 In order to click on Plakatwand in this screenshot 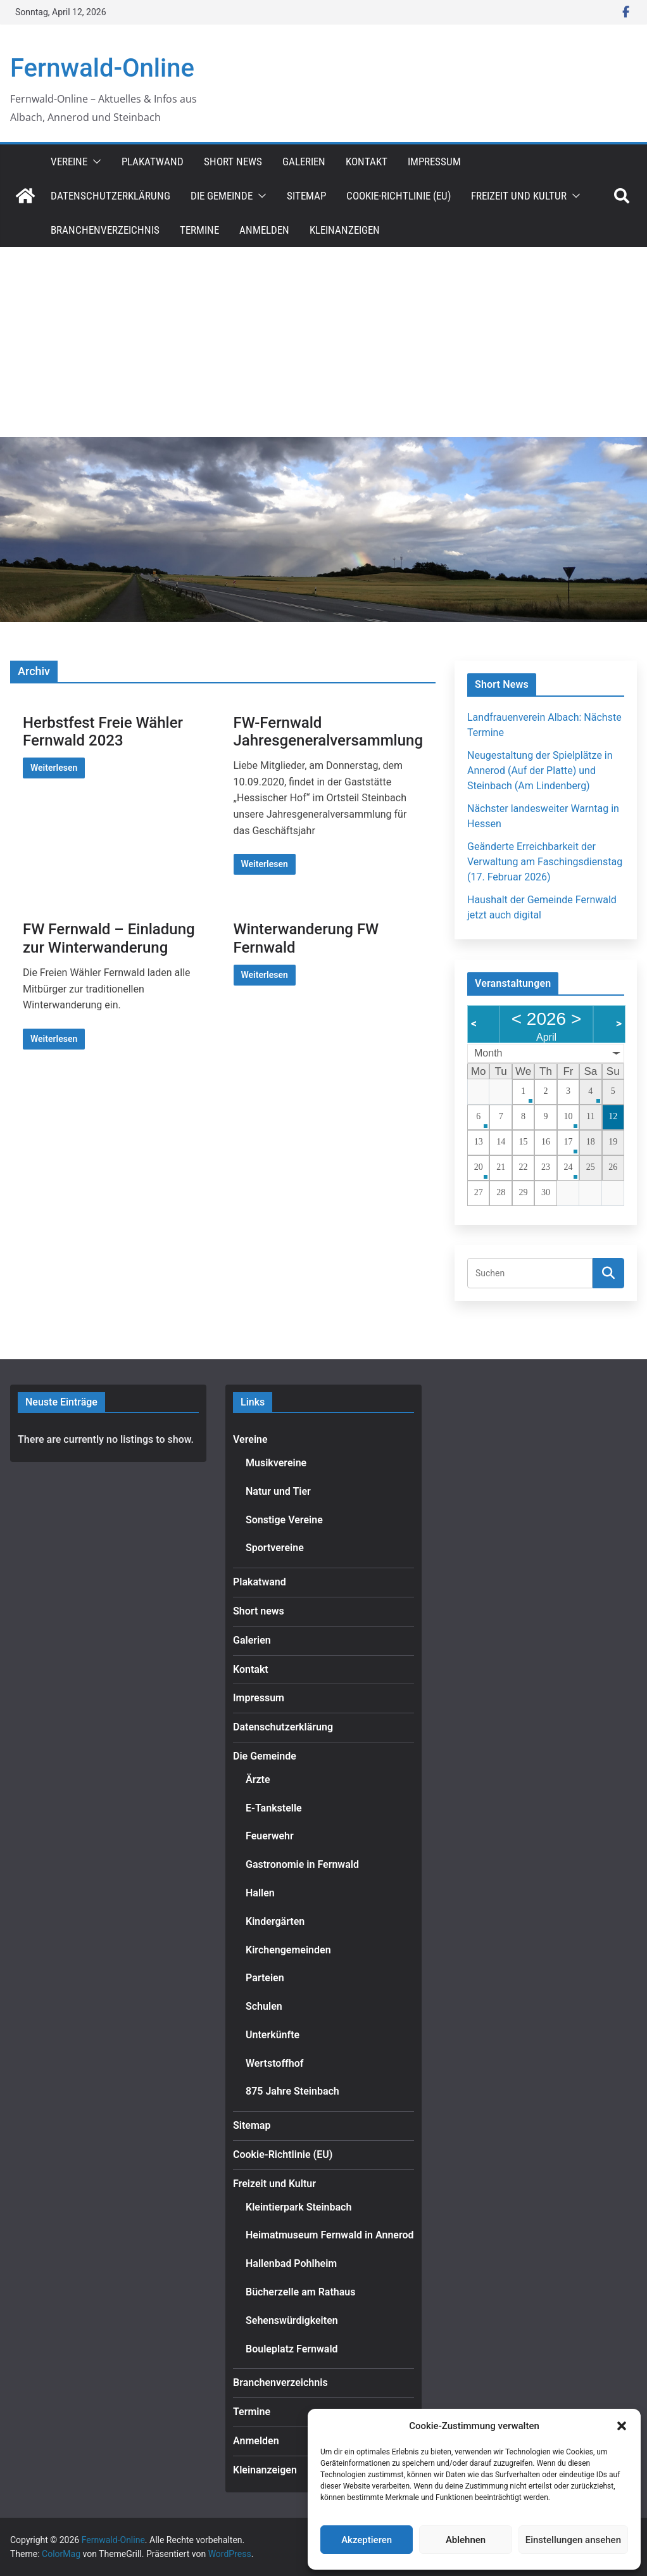, I will do `click(153, 161)`.